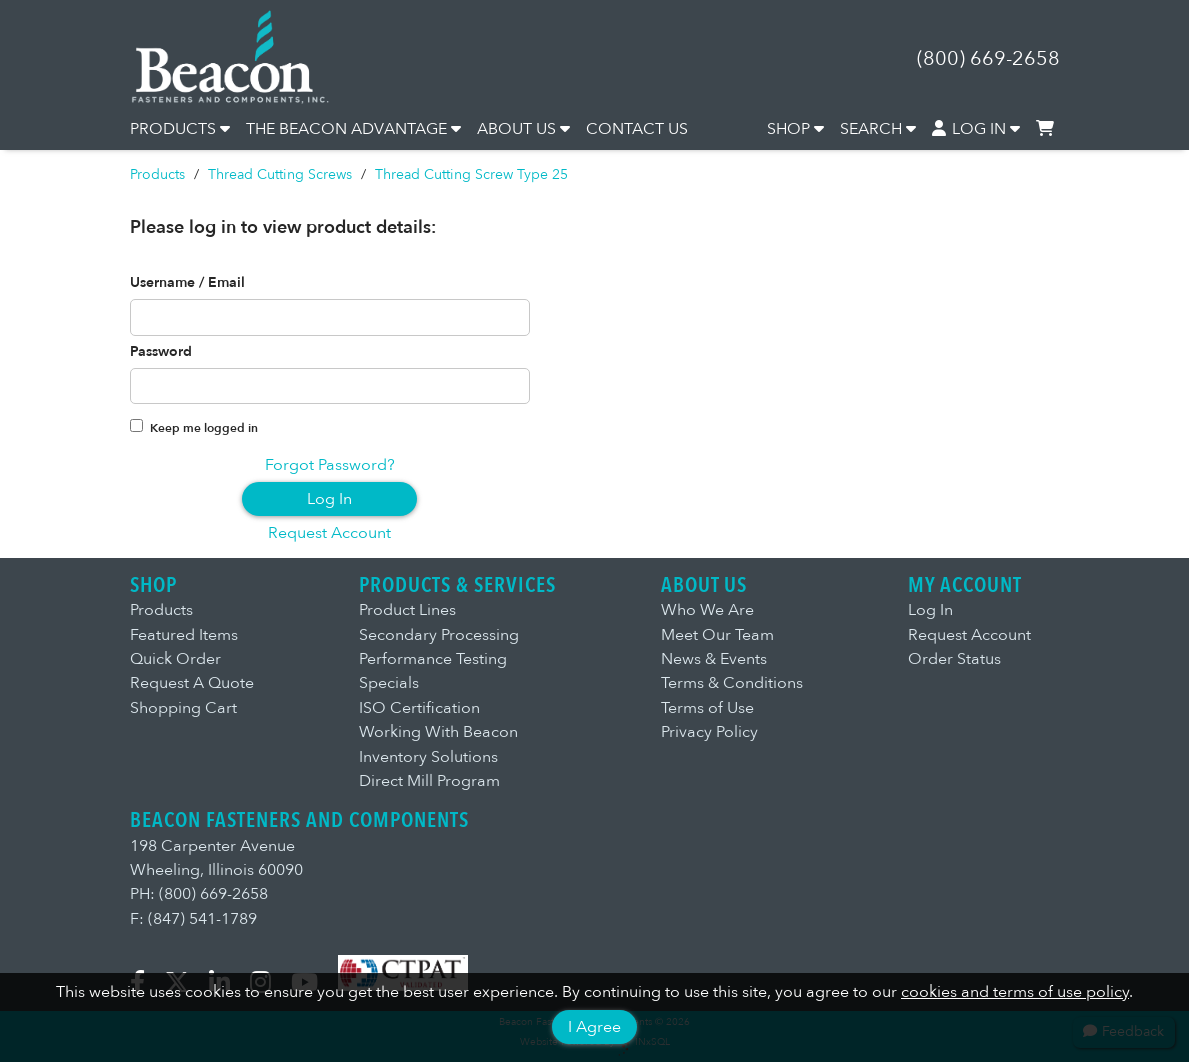 This screenshot has height=1062, width=1189. I want to click on Shopping Cart, so click(183, 708).